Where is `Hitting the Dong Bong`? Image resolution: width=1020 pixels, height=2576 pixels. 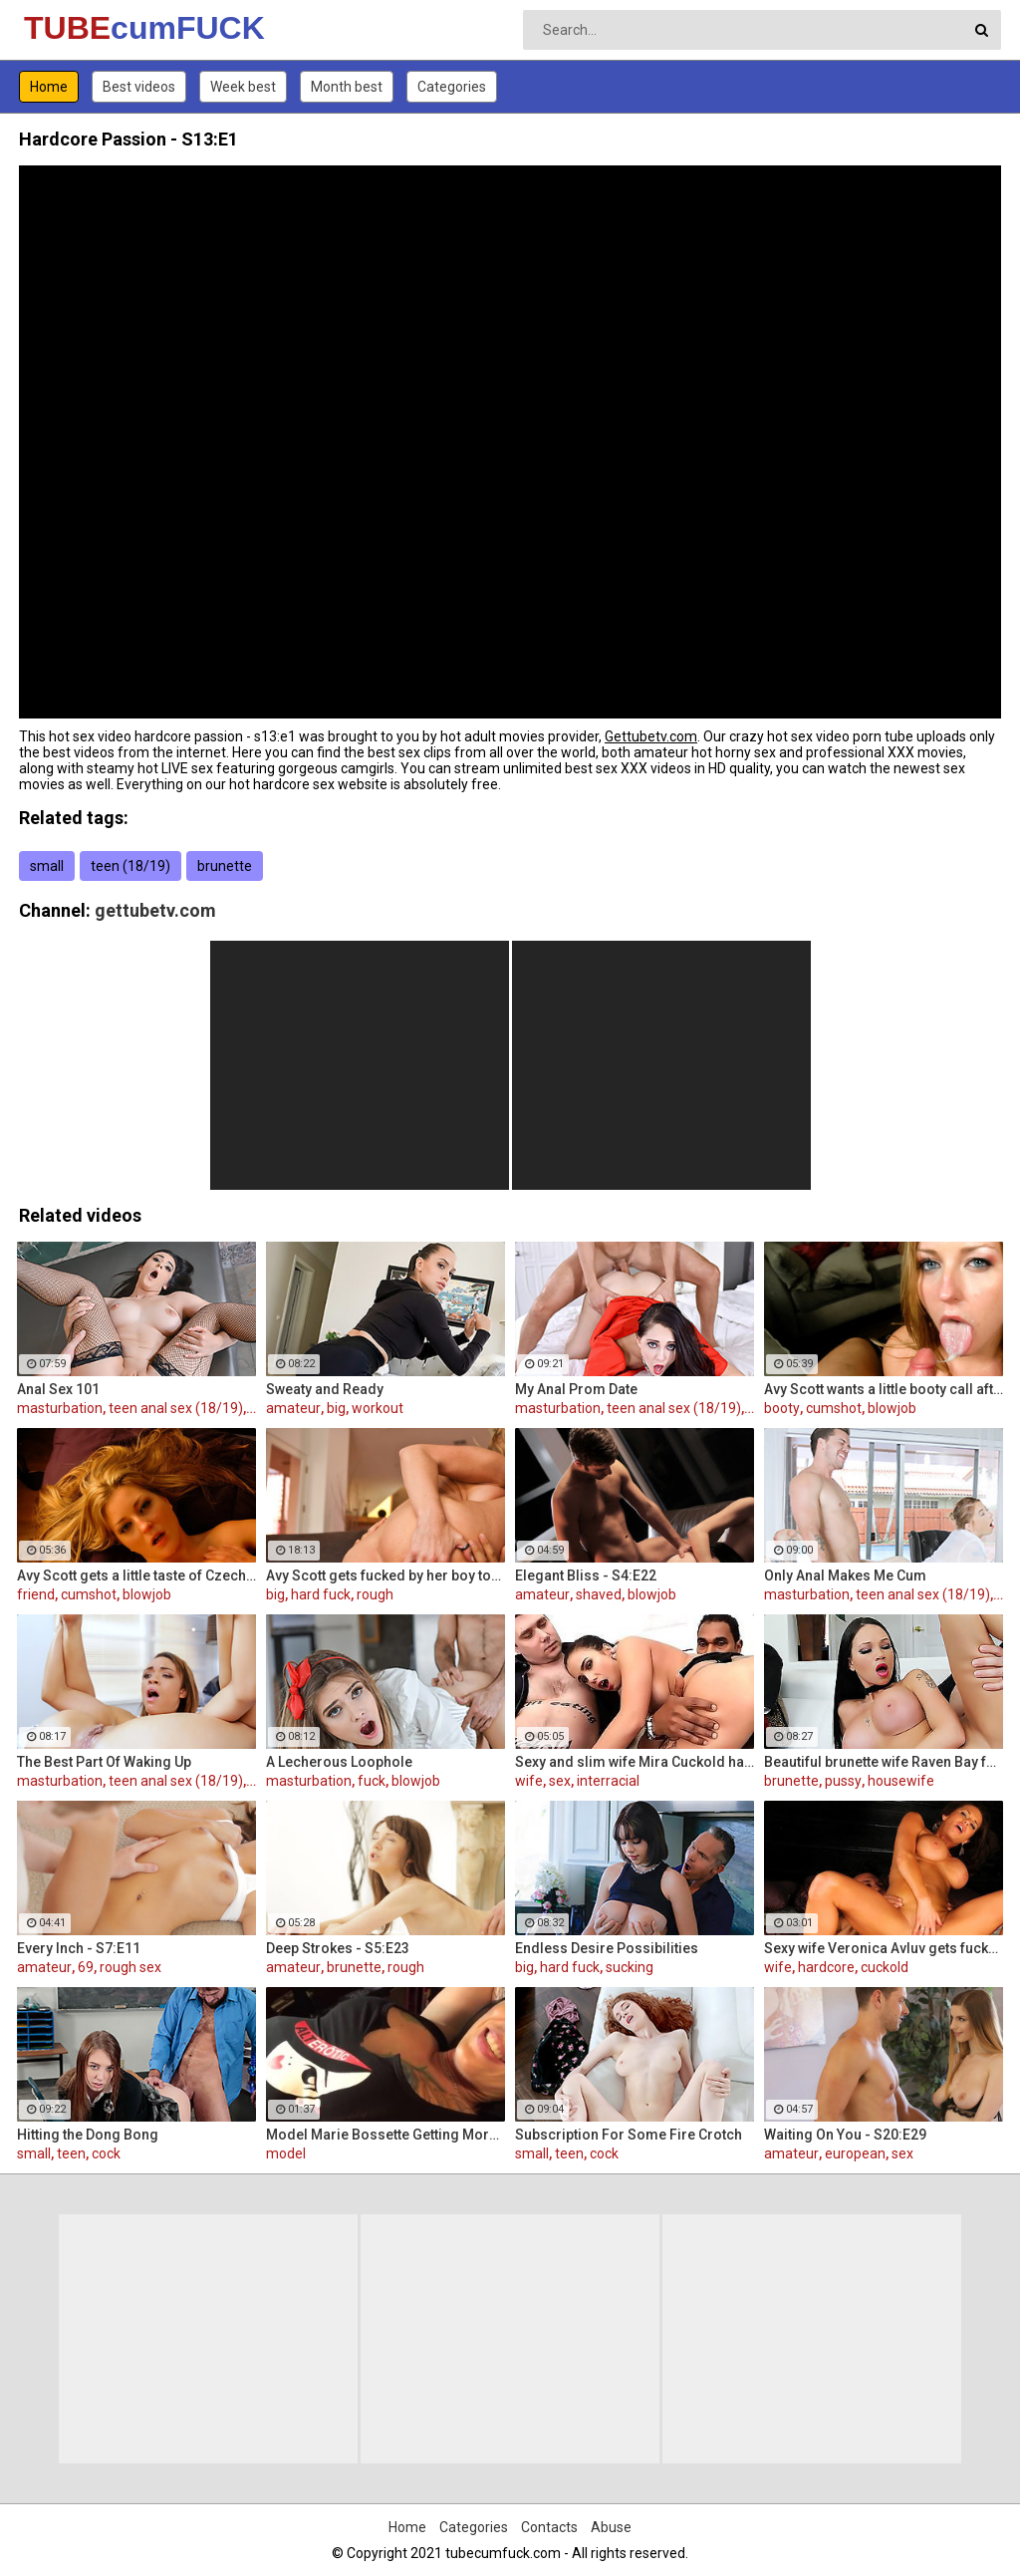 Hitting the Dong Bong is located at coordinates (87, 2135).